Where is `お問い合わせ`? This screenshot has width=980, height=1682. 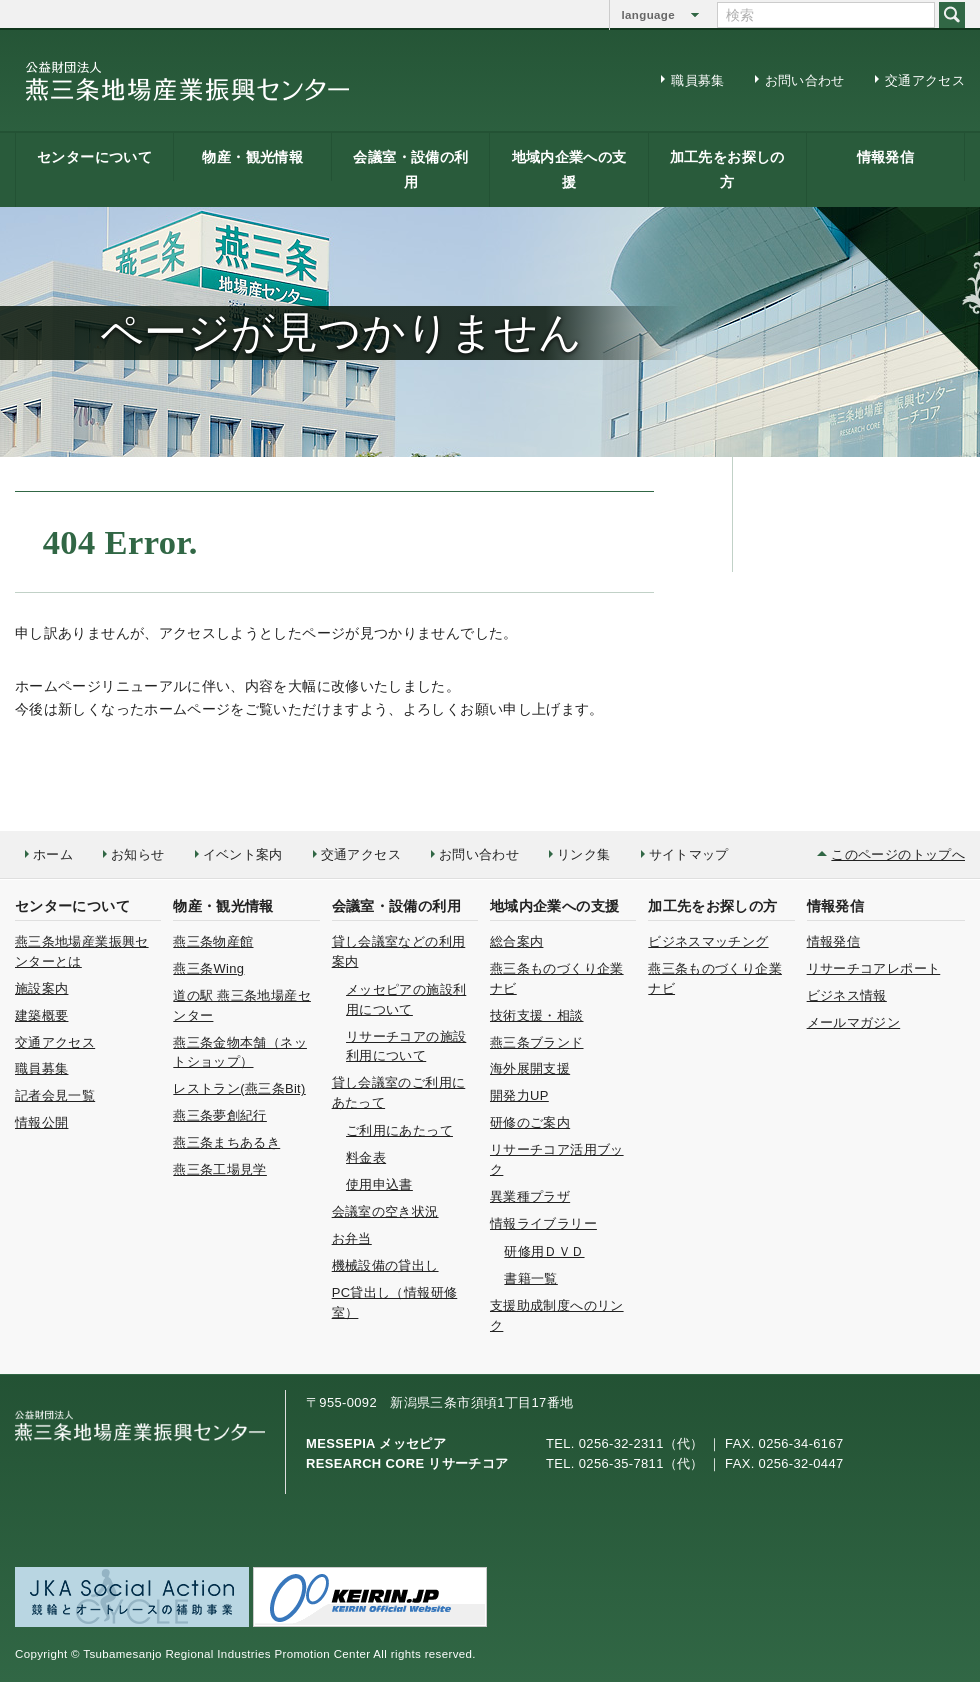
お問い合わせ is located at coordinates (805, 80).